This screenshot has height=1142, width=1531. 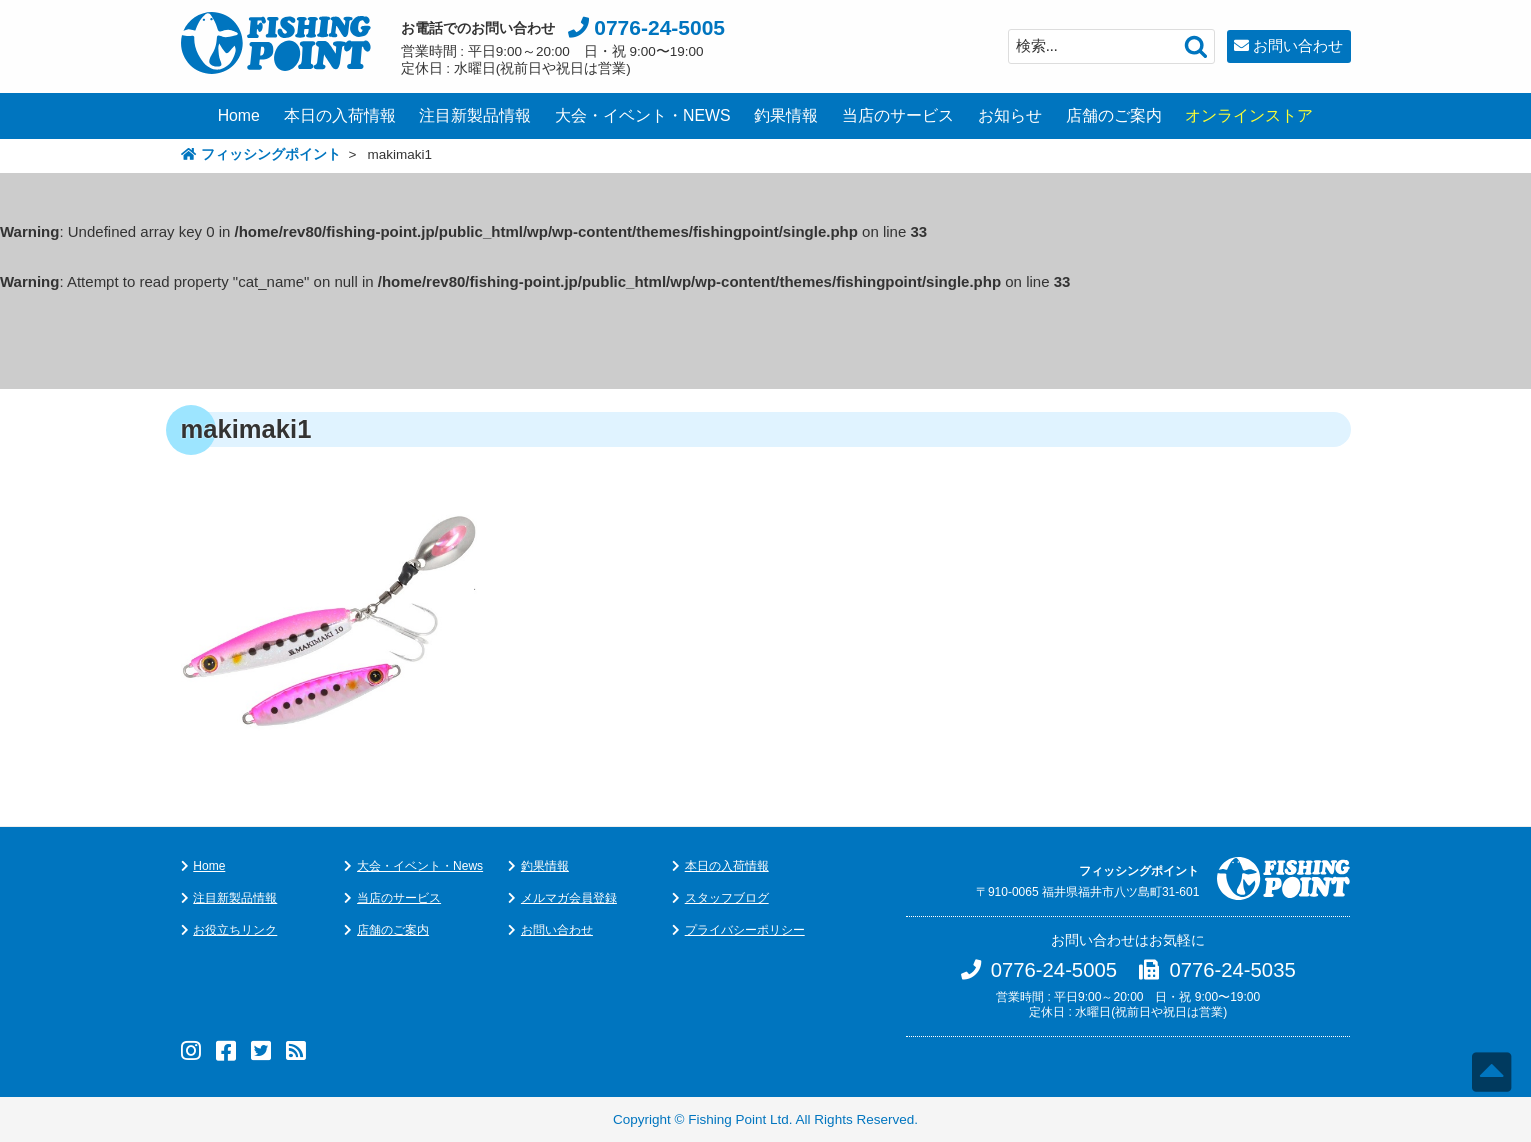 What do you see at coordinates (643, 115) in the screenshot?
I see `大会・イベント・NEWS` at bounding box center [643, 115].